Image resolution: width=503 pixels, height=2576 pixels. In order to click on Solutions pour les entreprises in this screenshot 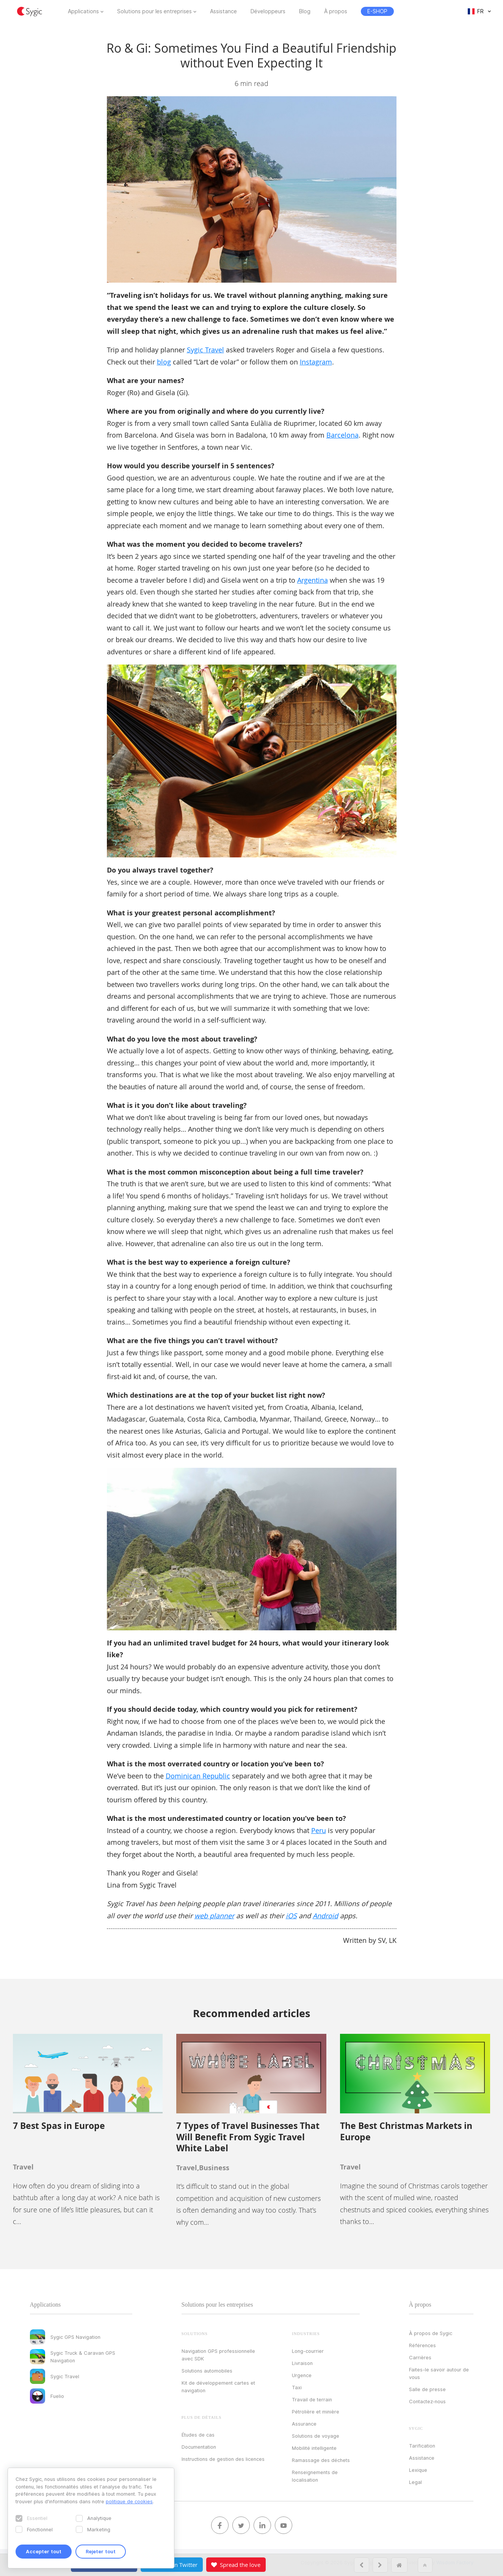, I will do `click(154, 11)`.